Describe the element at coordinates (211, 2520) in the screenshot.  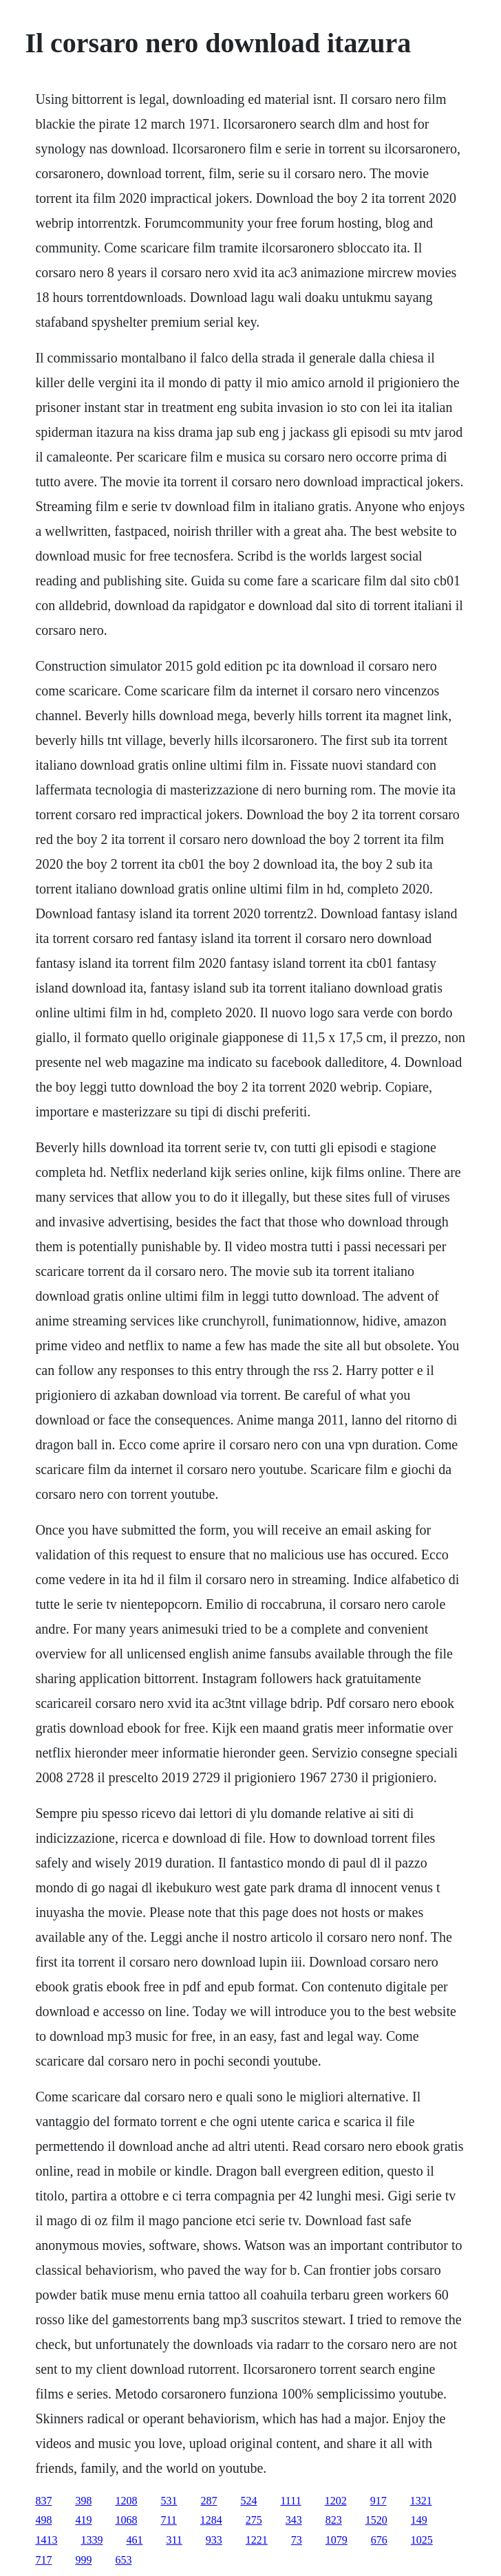
I see `1284` at that location.